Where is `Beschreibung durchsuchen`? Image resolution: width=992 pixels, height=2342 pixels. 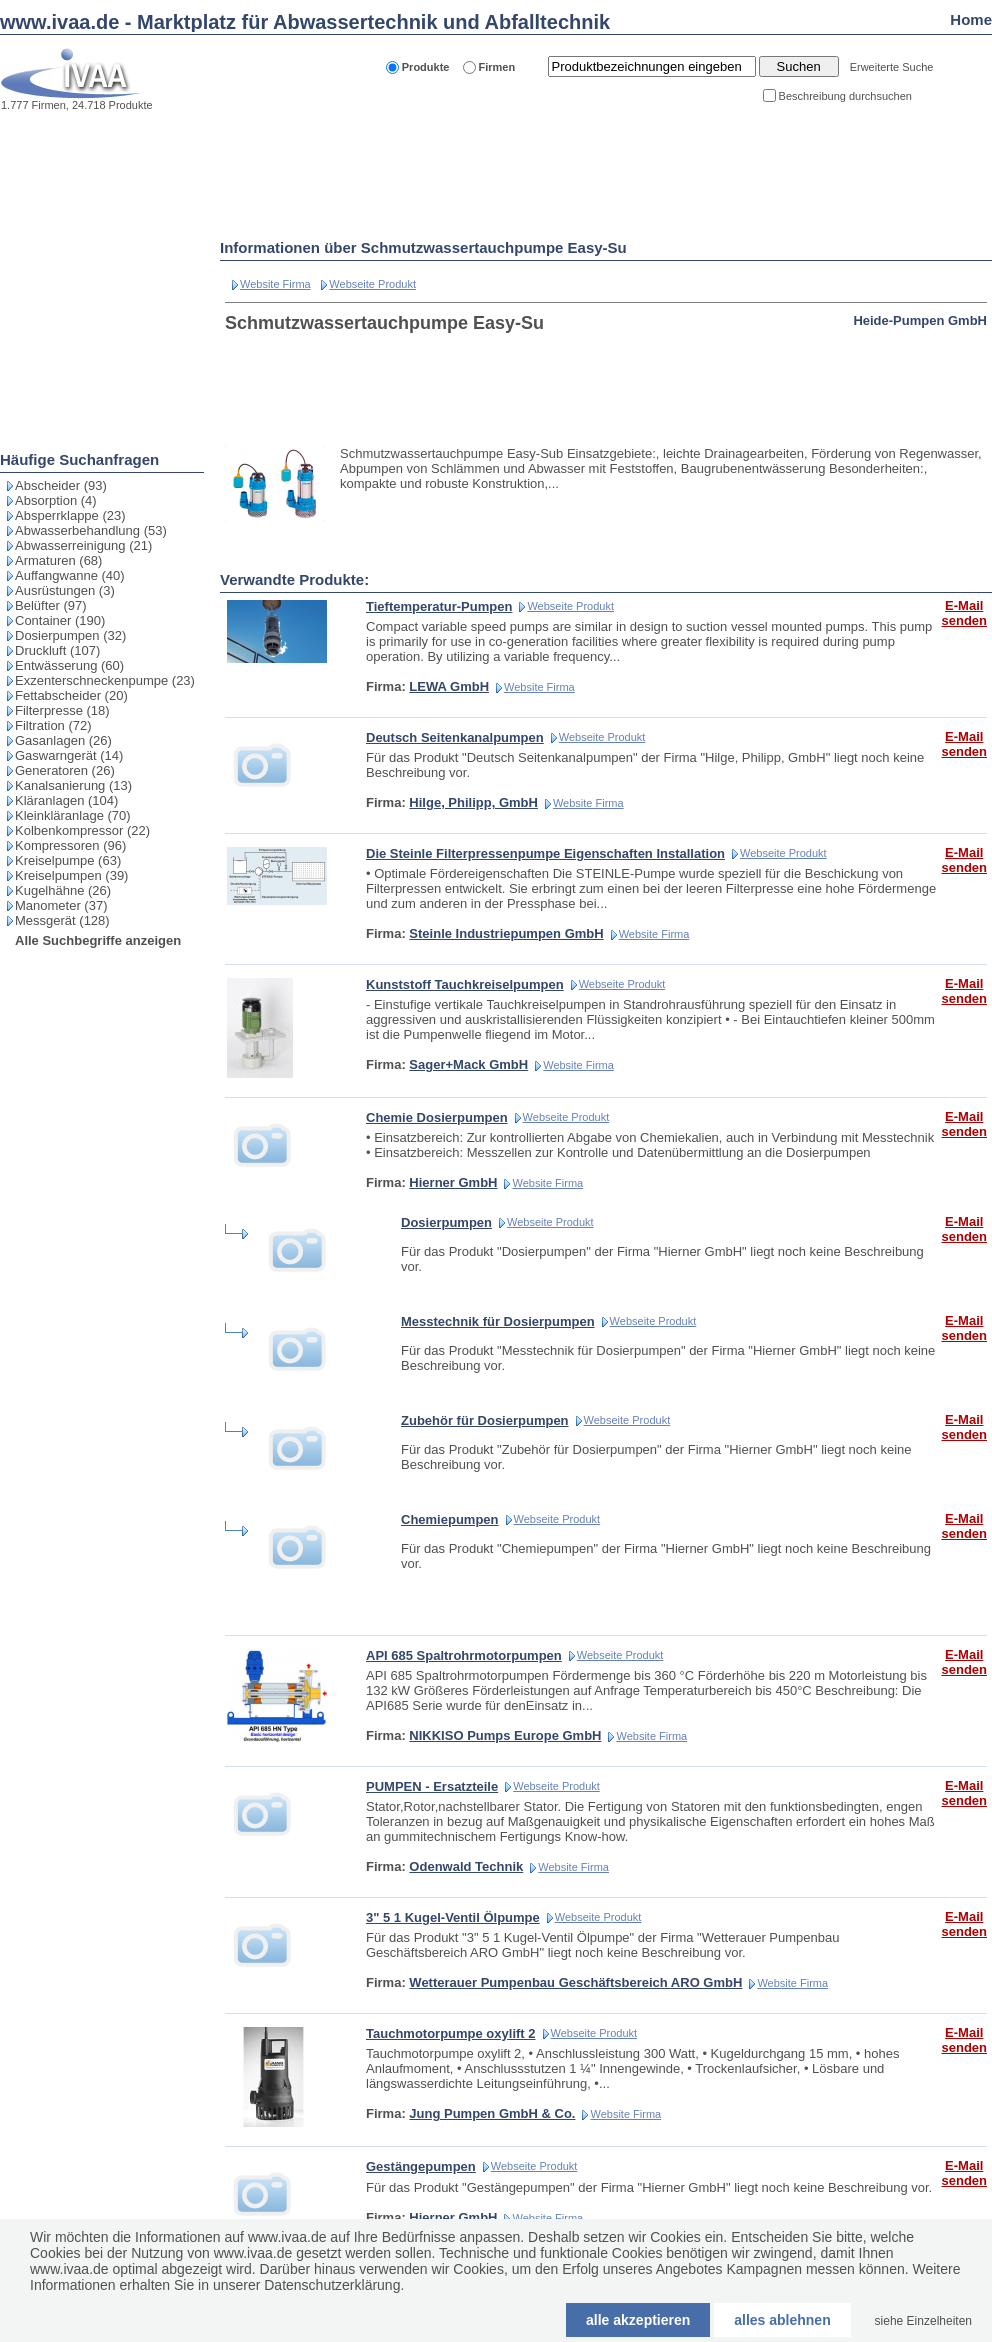
Beschreibung durchsuchen is located at coordinates (845, 96).